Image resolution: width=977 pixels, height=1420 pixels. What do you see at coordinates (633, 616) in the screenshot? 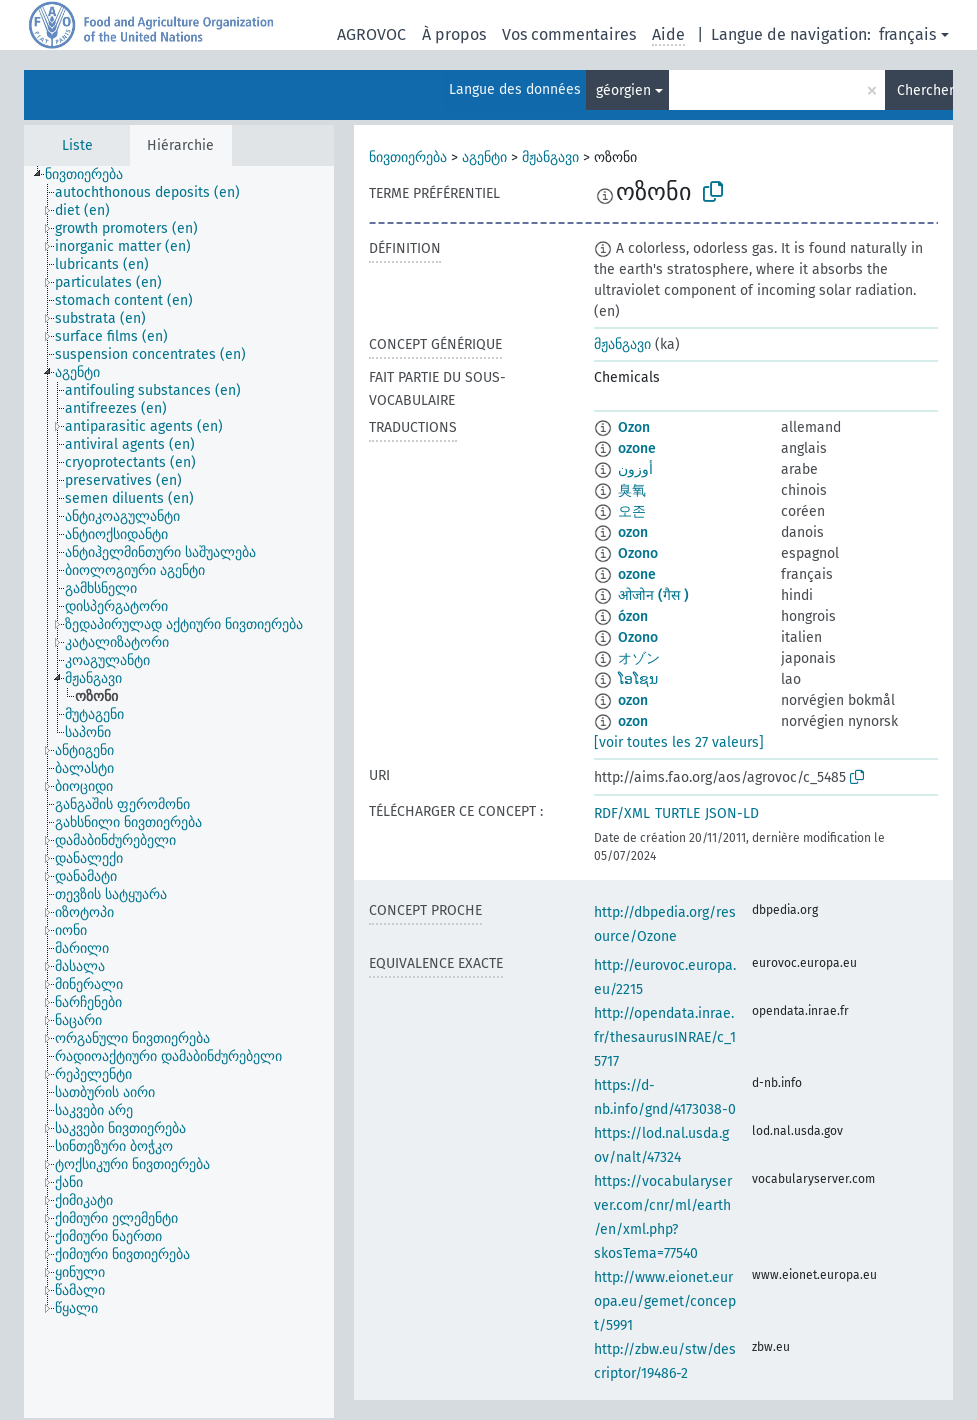
I see `ózon` at bounding box center [633, 616].